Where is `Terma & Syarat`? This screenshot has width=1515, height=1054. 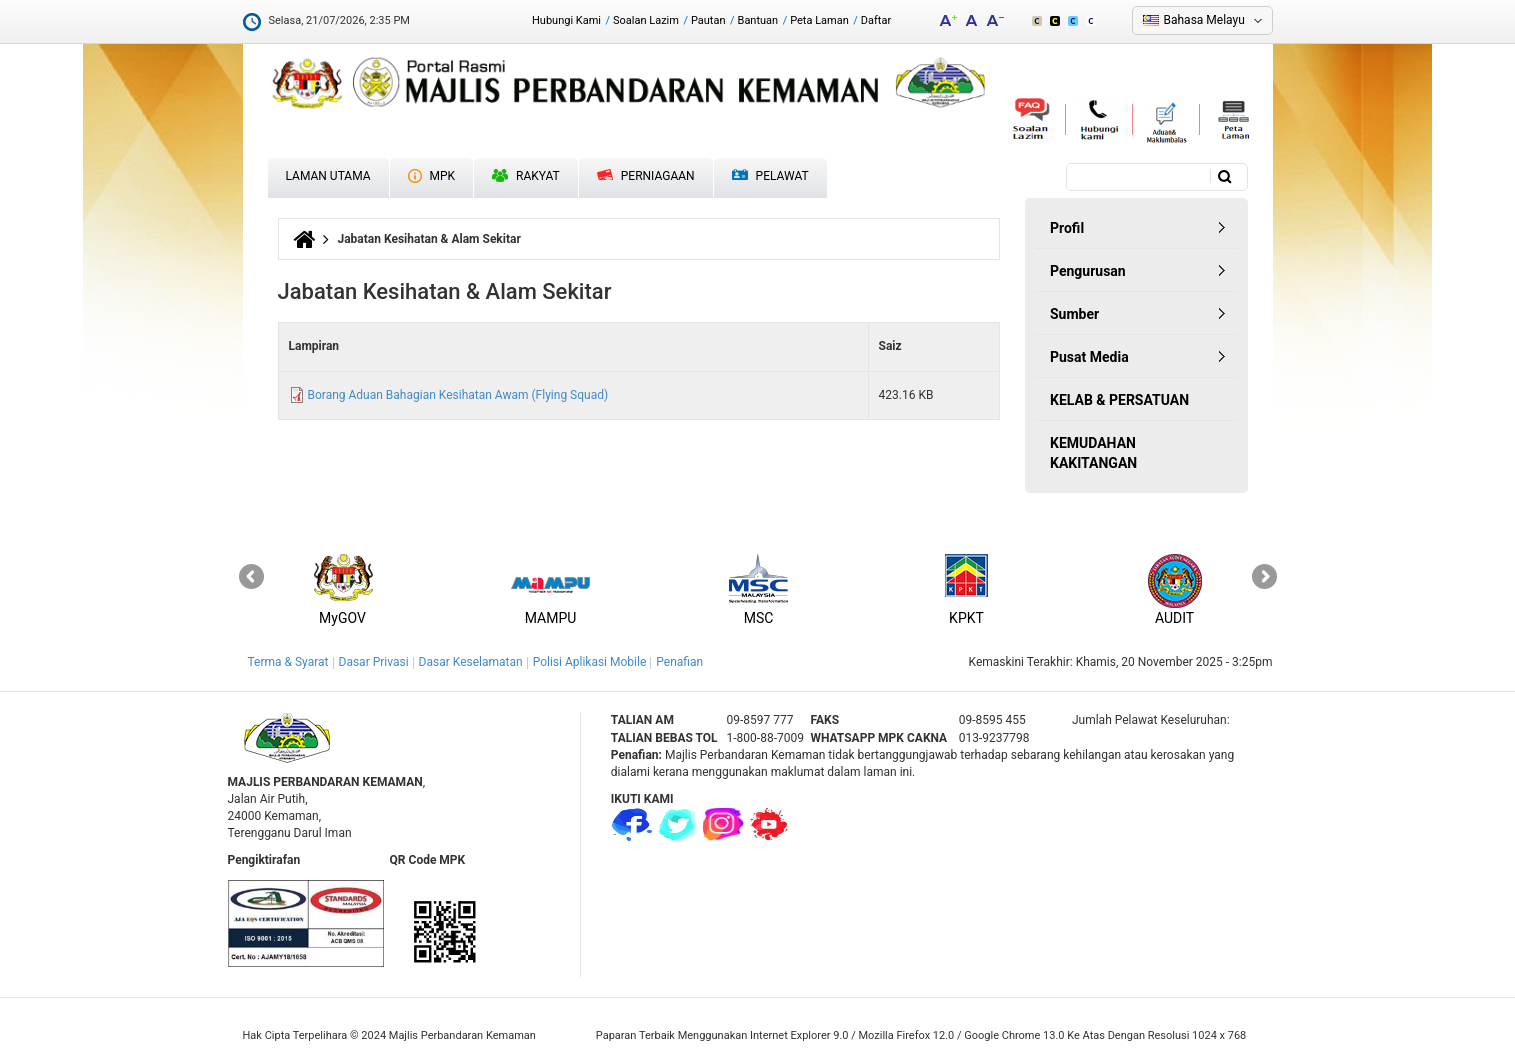
Terma & Syarat is located at coordinates (288, 662).